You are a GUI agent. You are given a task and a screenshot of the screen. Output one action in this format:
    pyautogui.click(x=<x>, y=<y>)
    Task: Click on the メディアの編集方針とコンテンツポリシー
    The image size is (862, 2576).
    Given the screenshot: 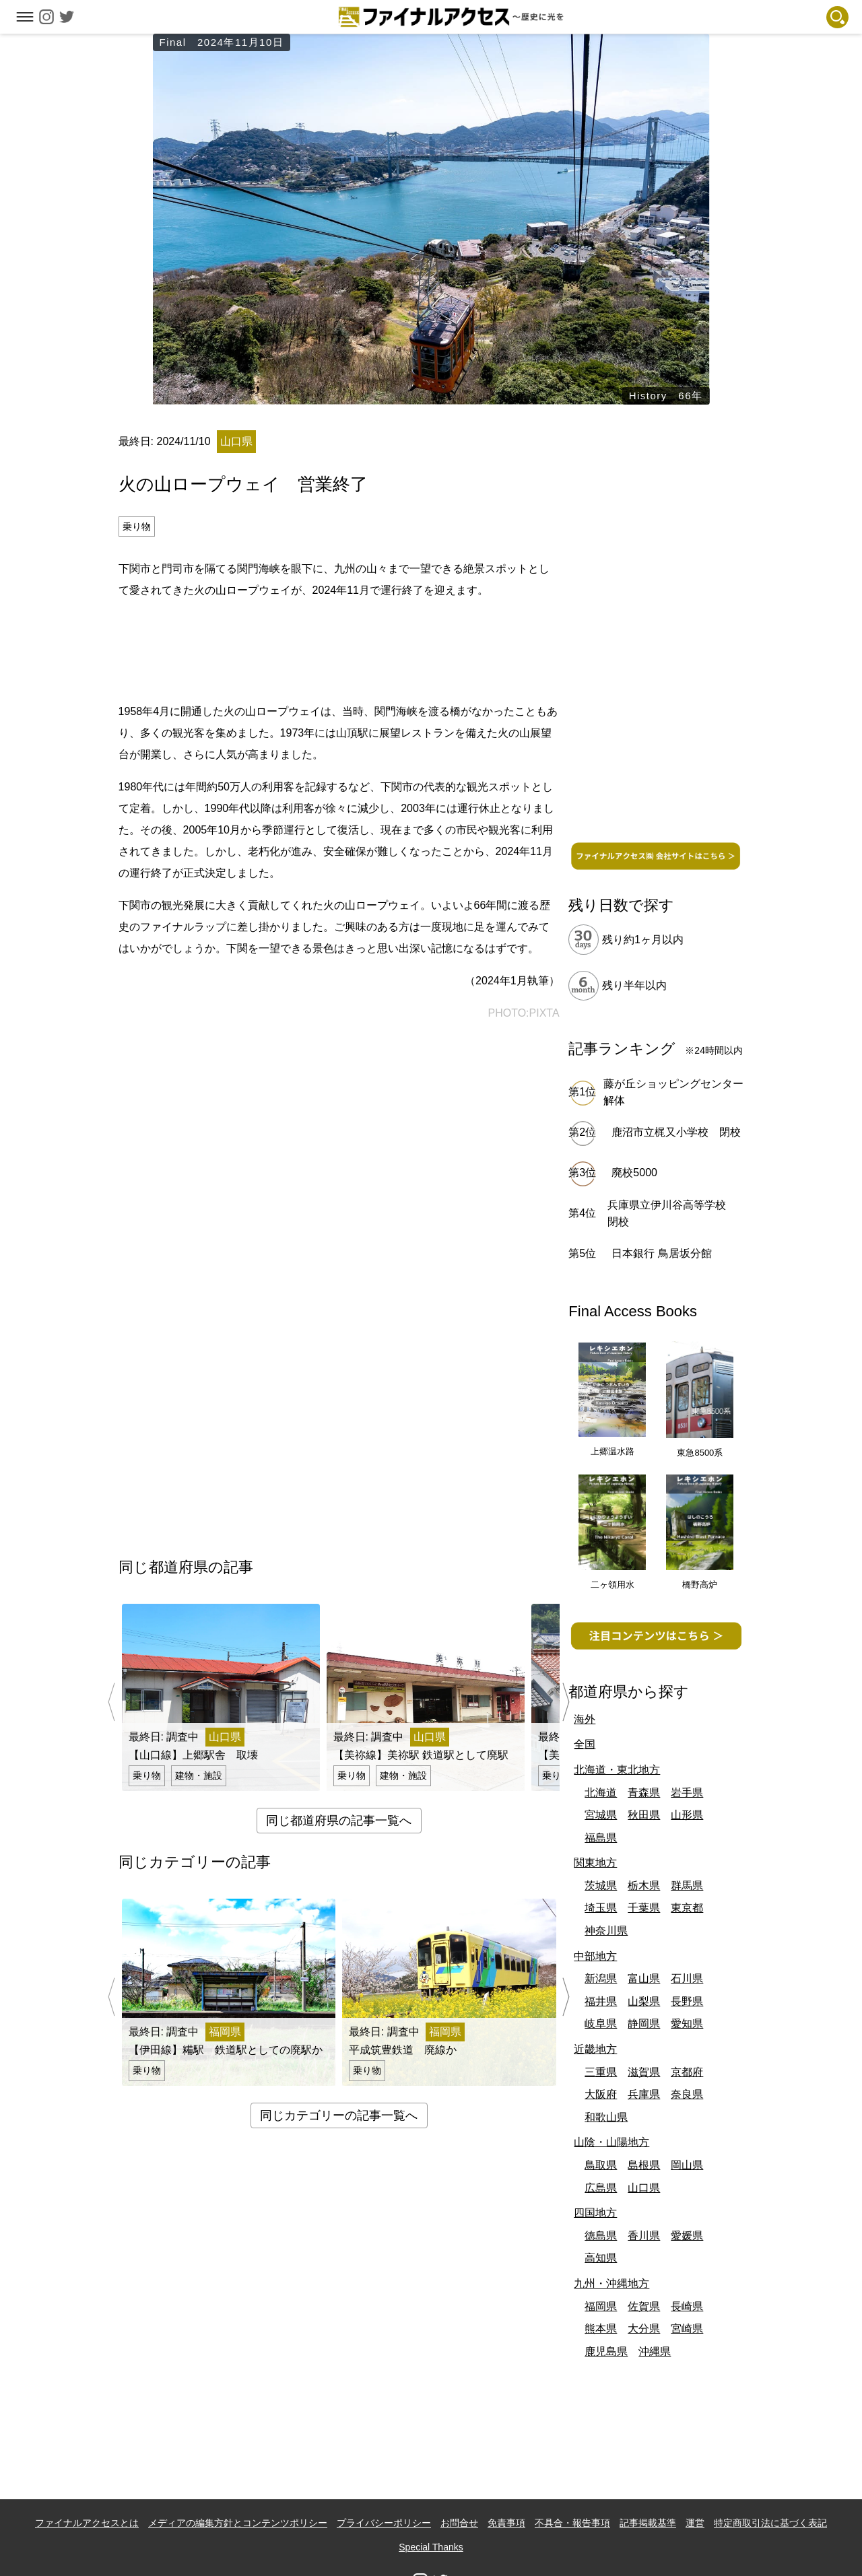 What is the action you would take?
    pyautogui.click(x=237, y=2522)
    